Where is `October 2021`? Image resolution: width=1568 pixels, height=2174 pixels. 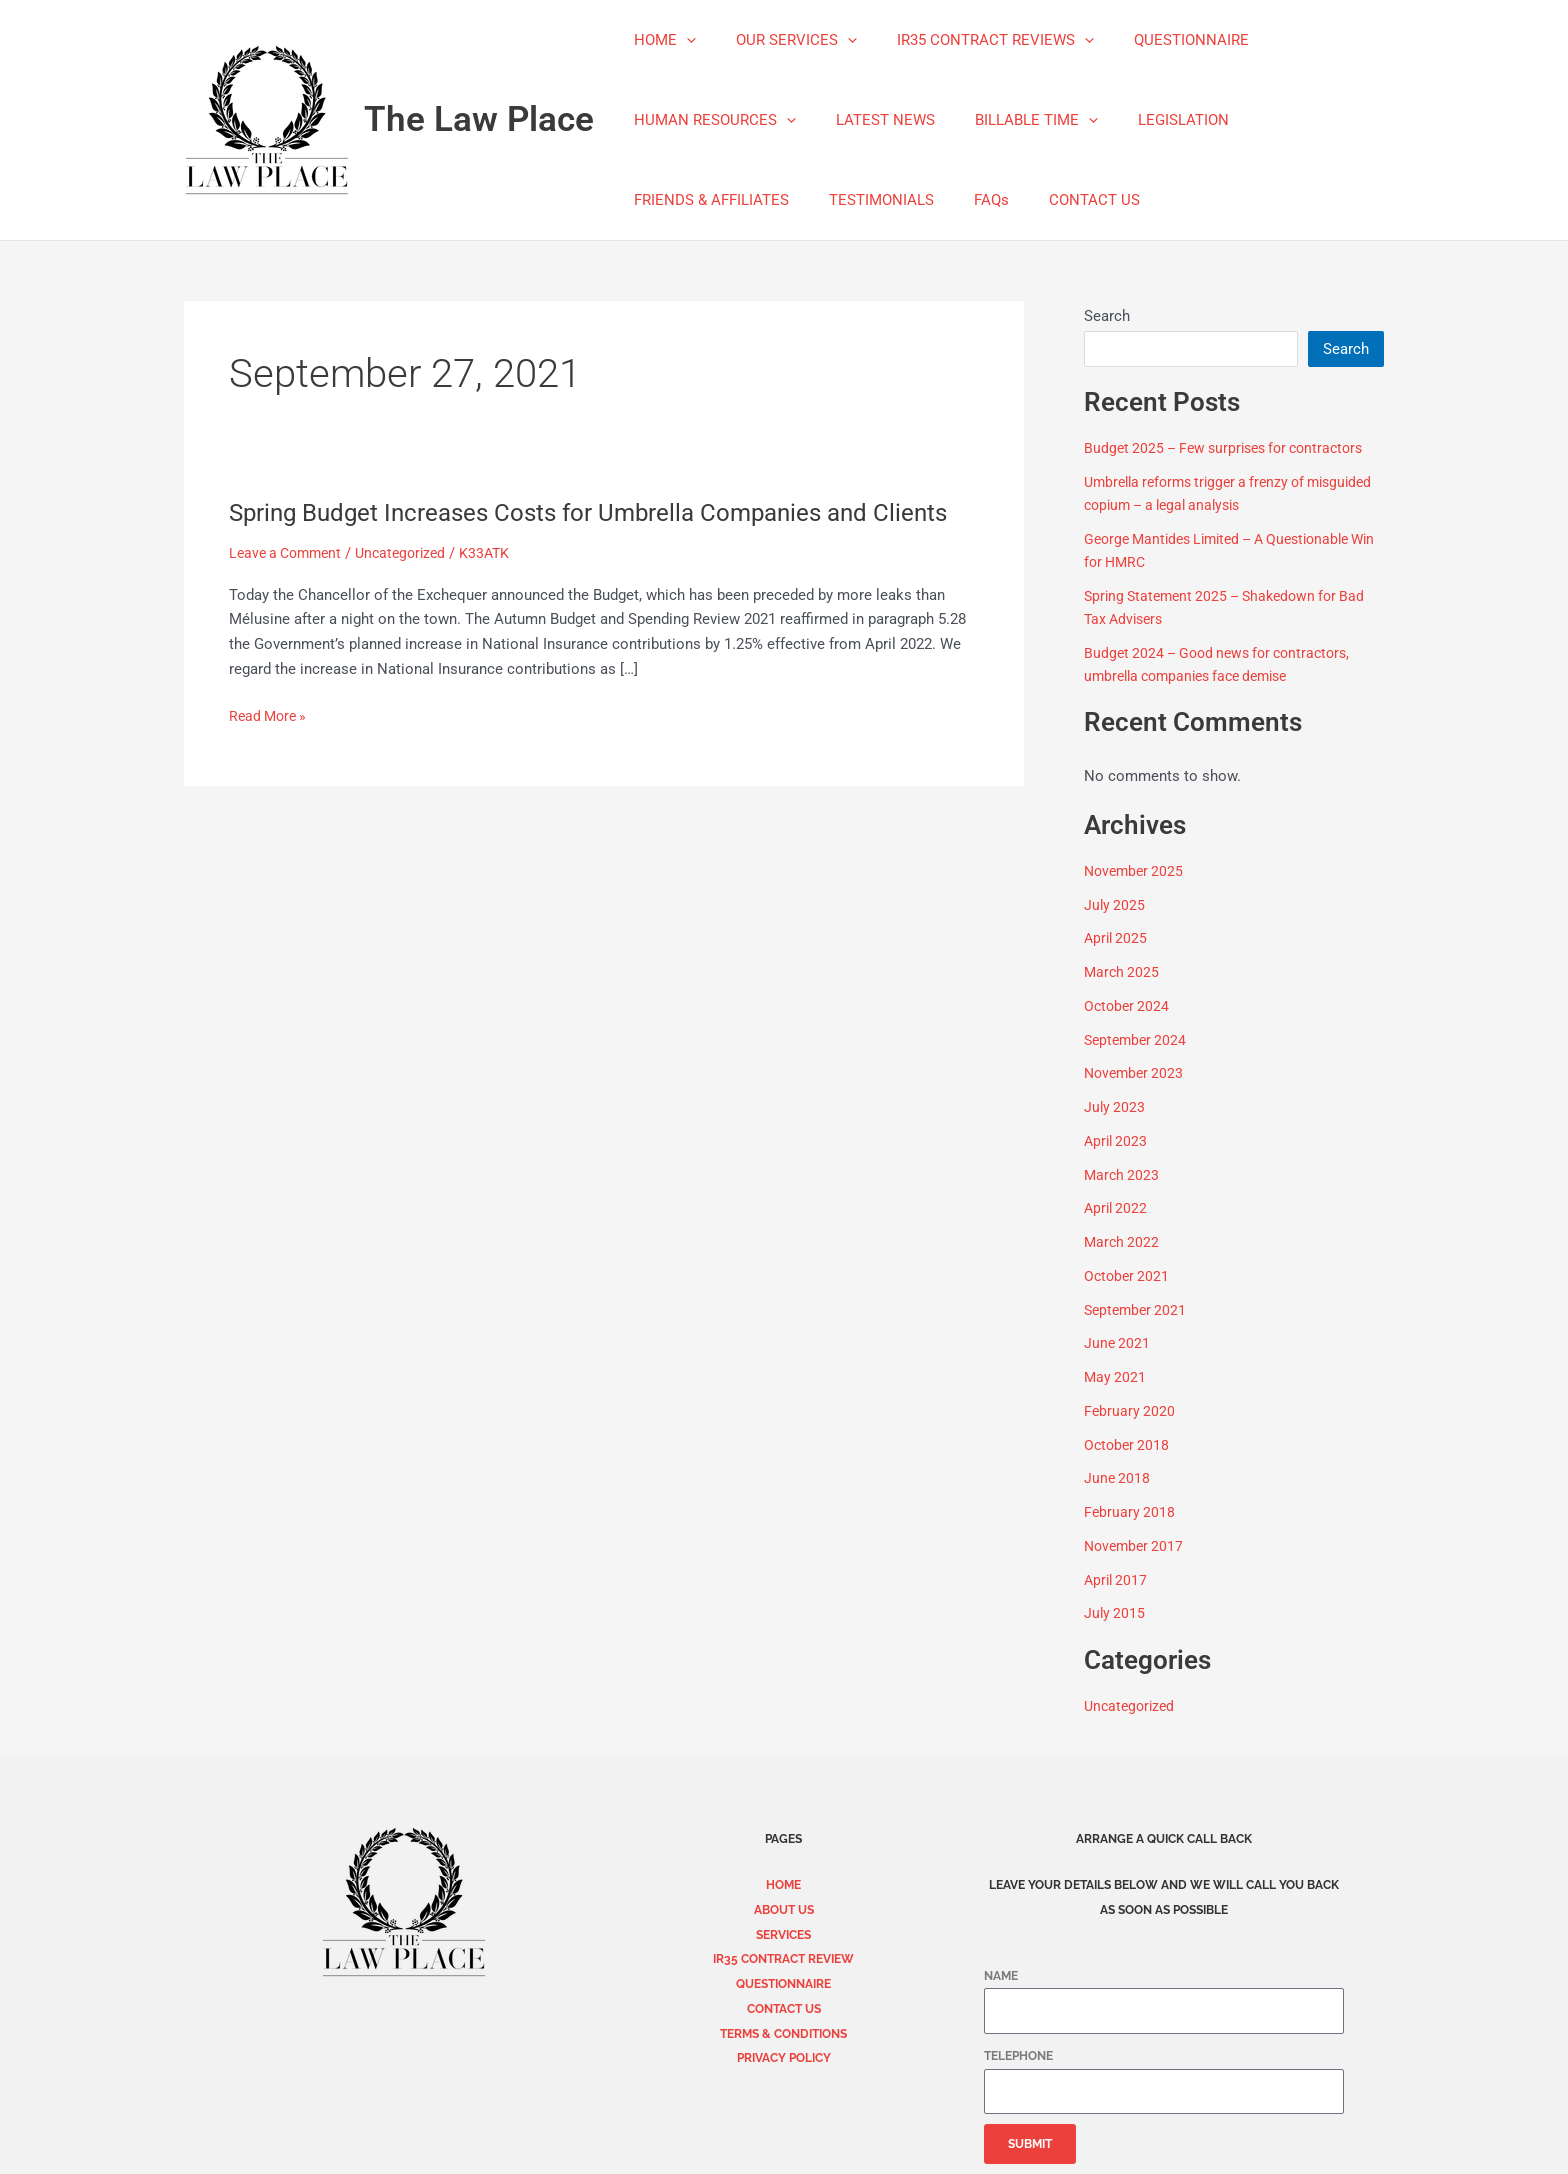 October 2021 is located at coordinates (1128, 1276).